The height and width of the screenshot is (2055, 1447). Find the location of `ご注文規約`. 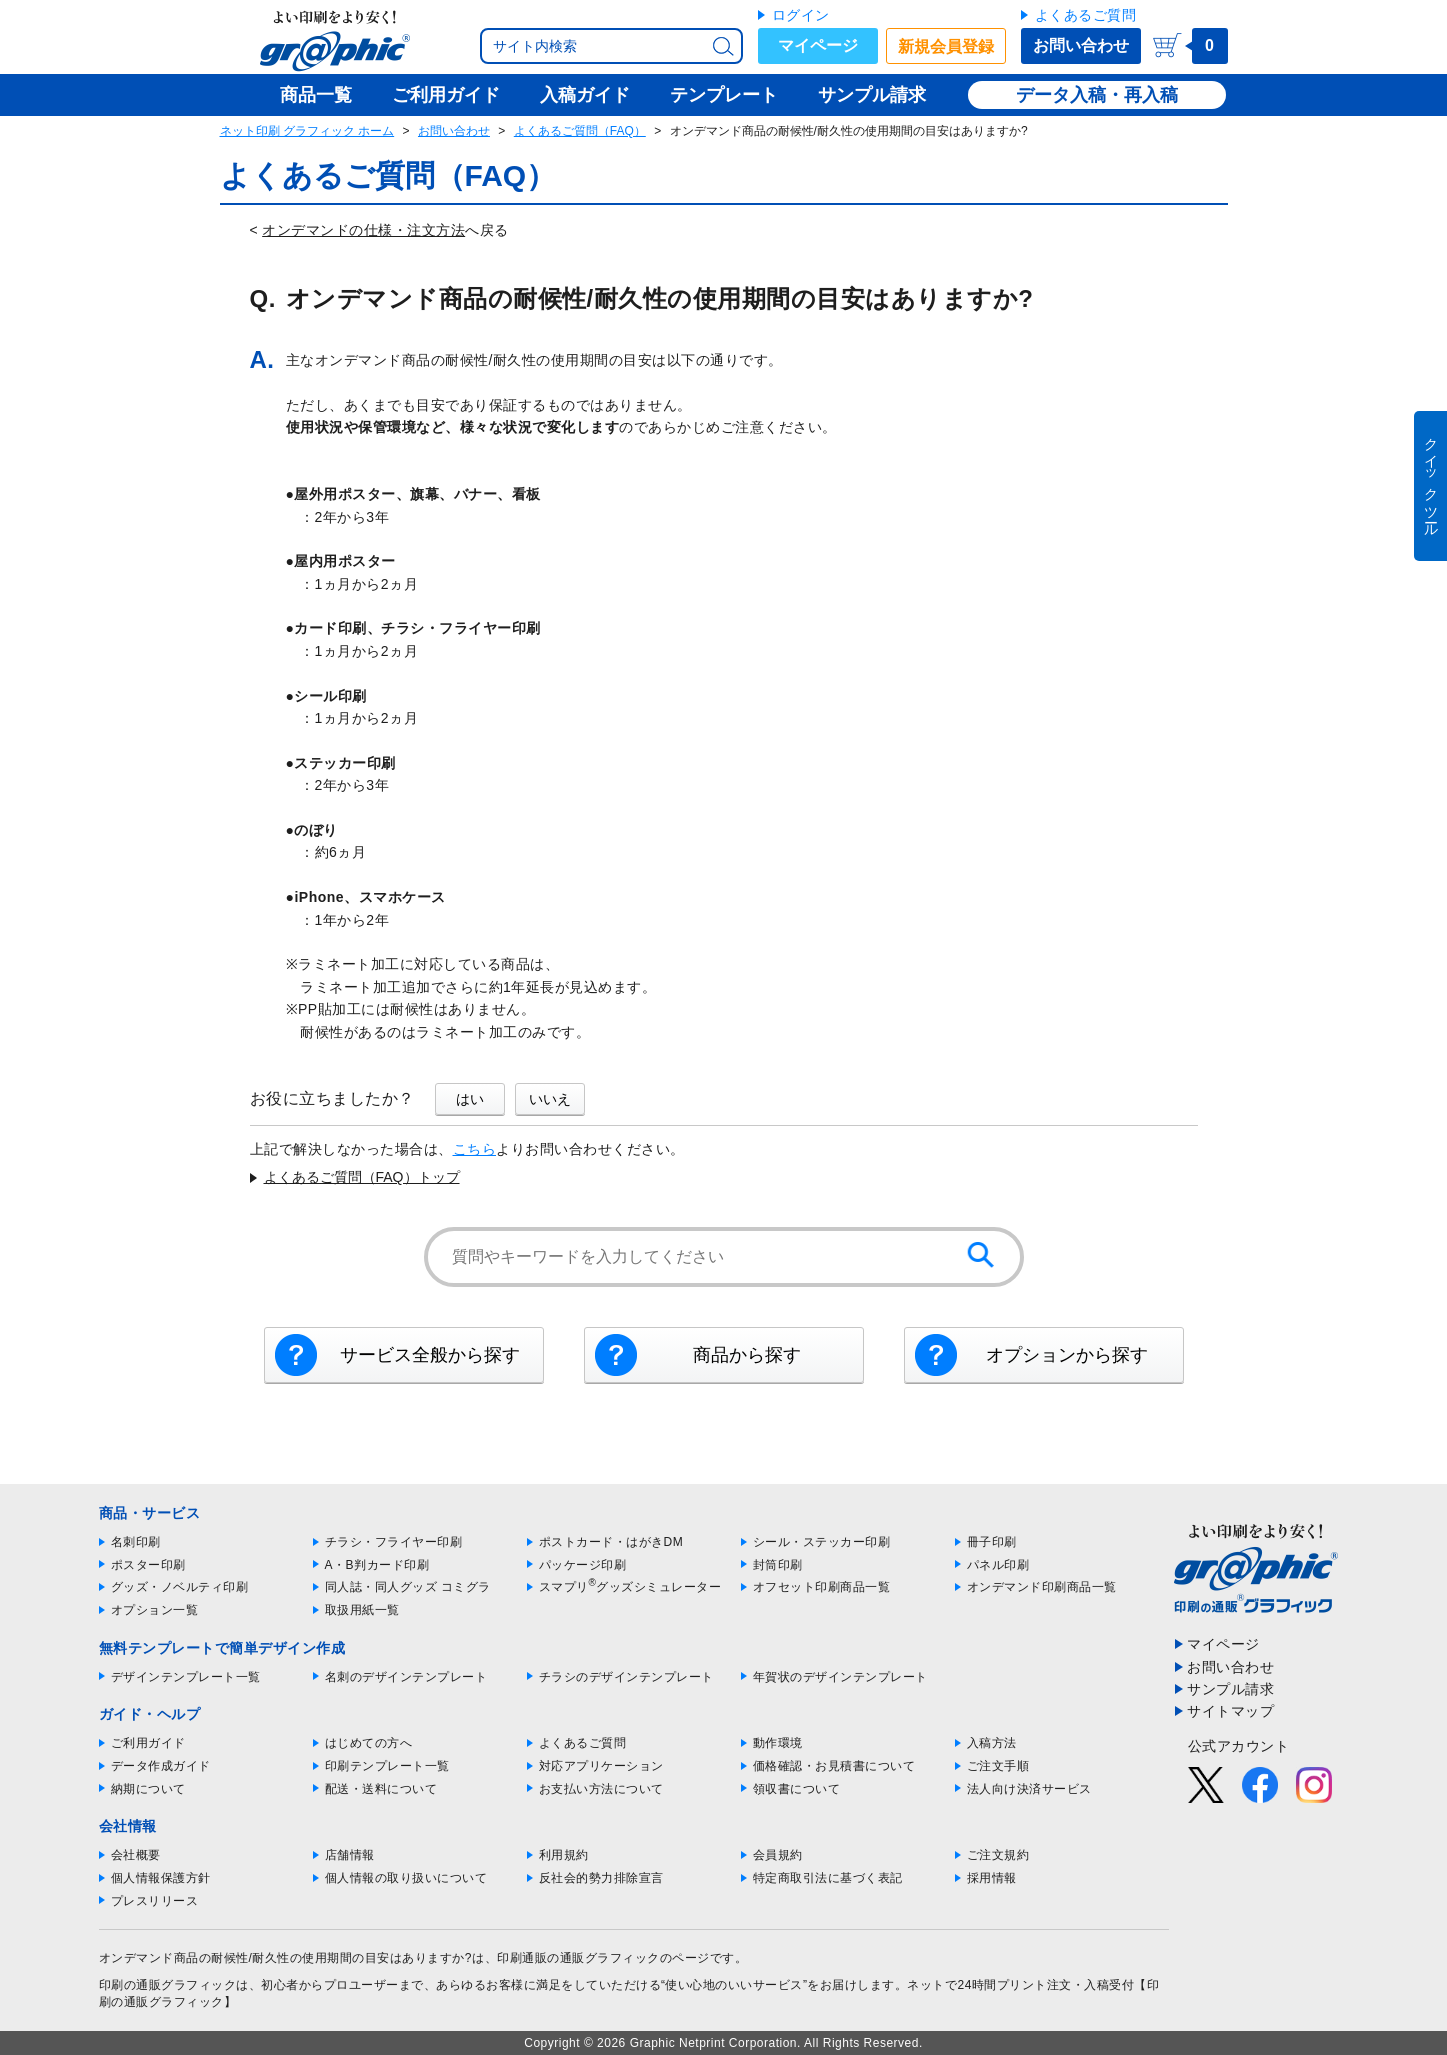

ご注文規約 is located at coordinates (998, 1855).